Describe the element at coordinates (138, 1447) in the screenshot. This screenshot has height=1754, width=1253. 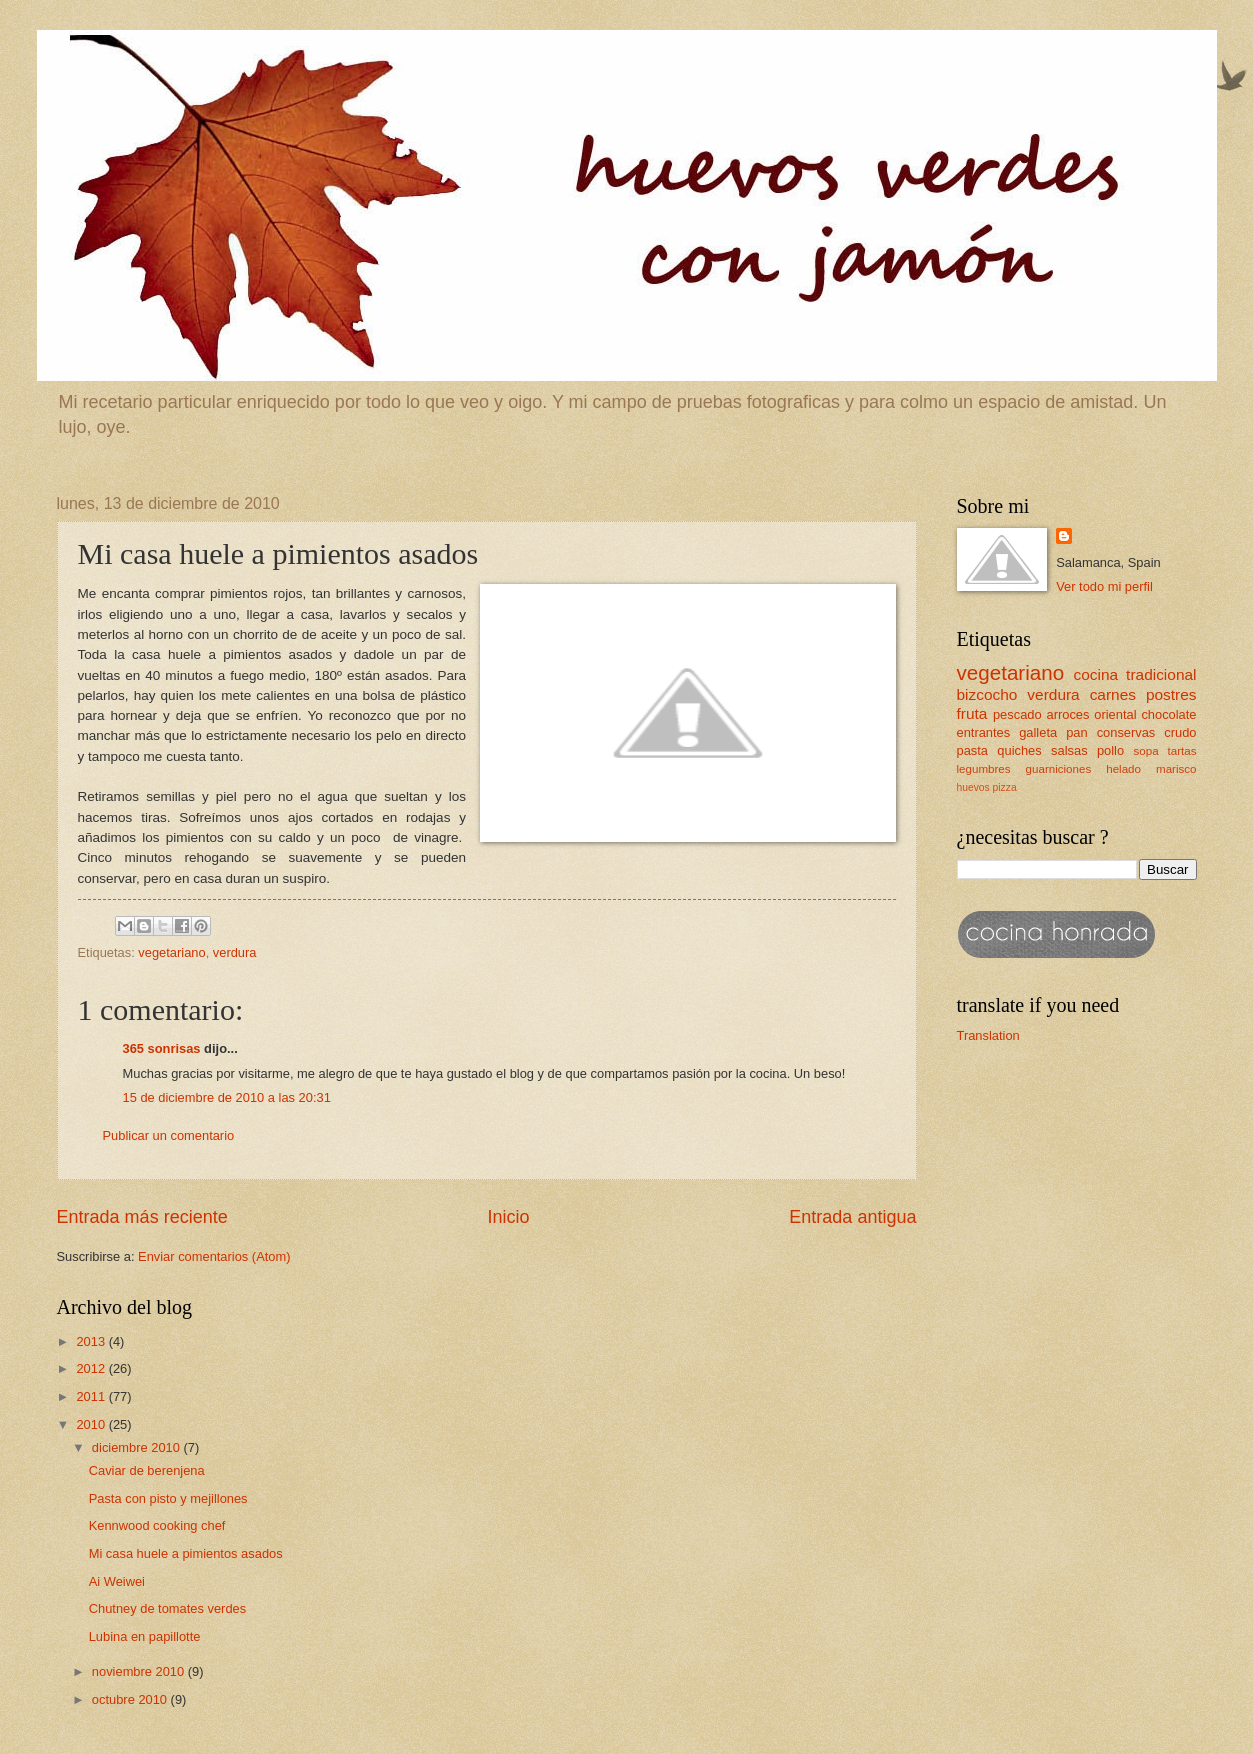
I see `diciembre 2010` at that location.